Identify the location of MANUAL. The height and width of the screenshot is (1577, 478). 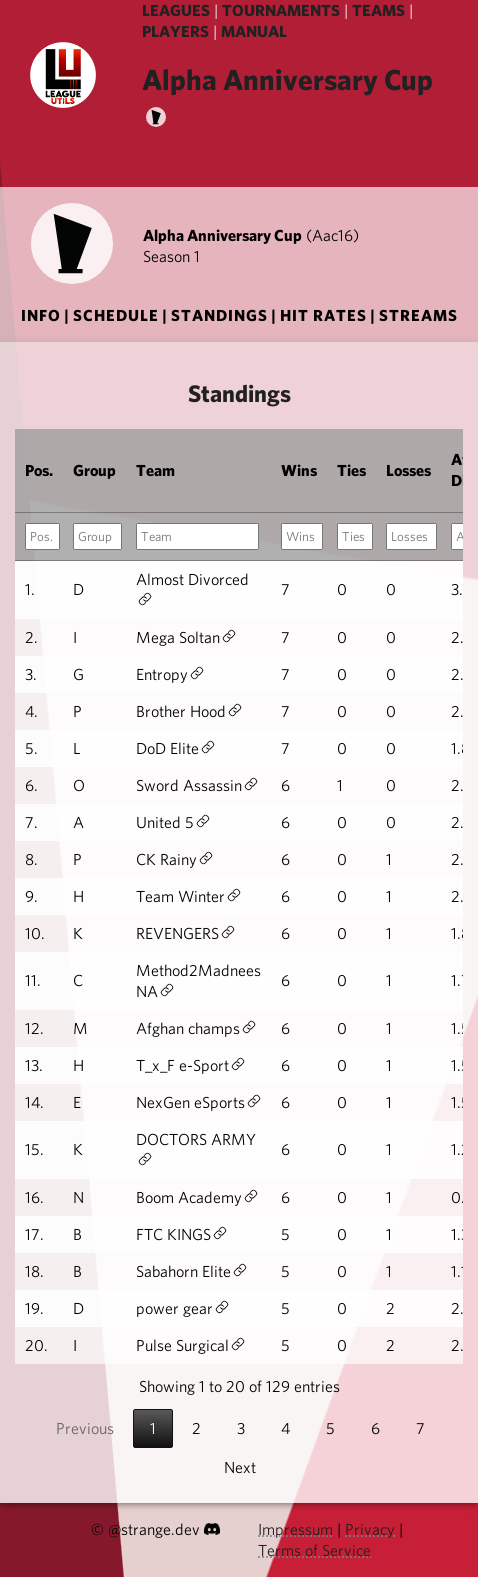
(254, 31).